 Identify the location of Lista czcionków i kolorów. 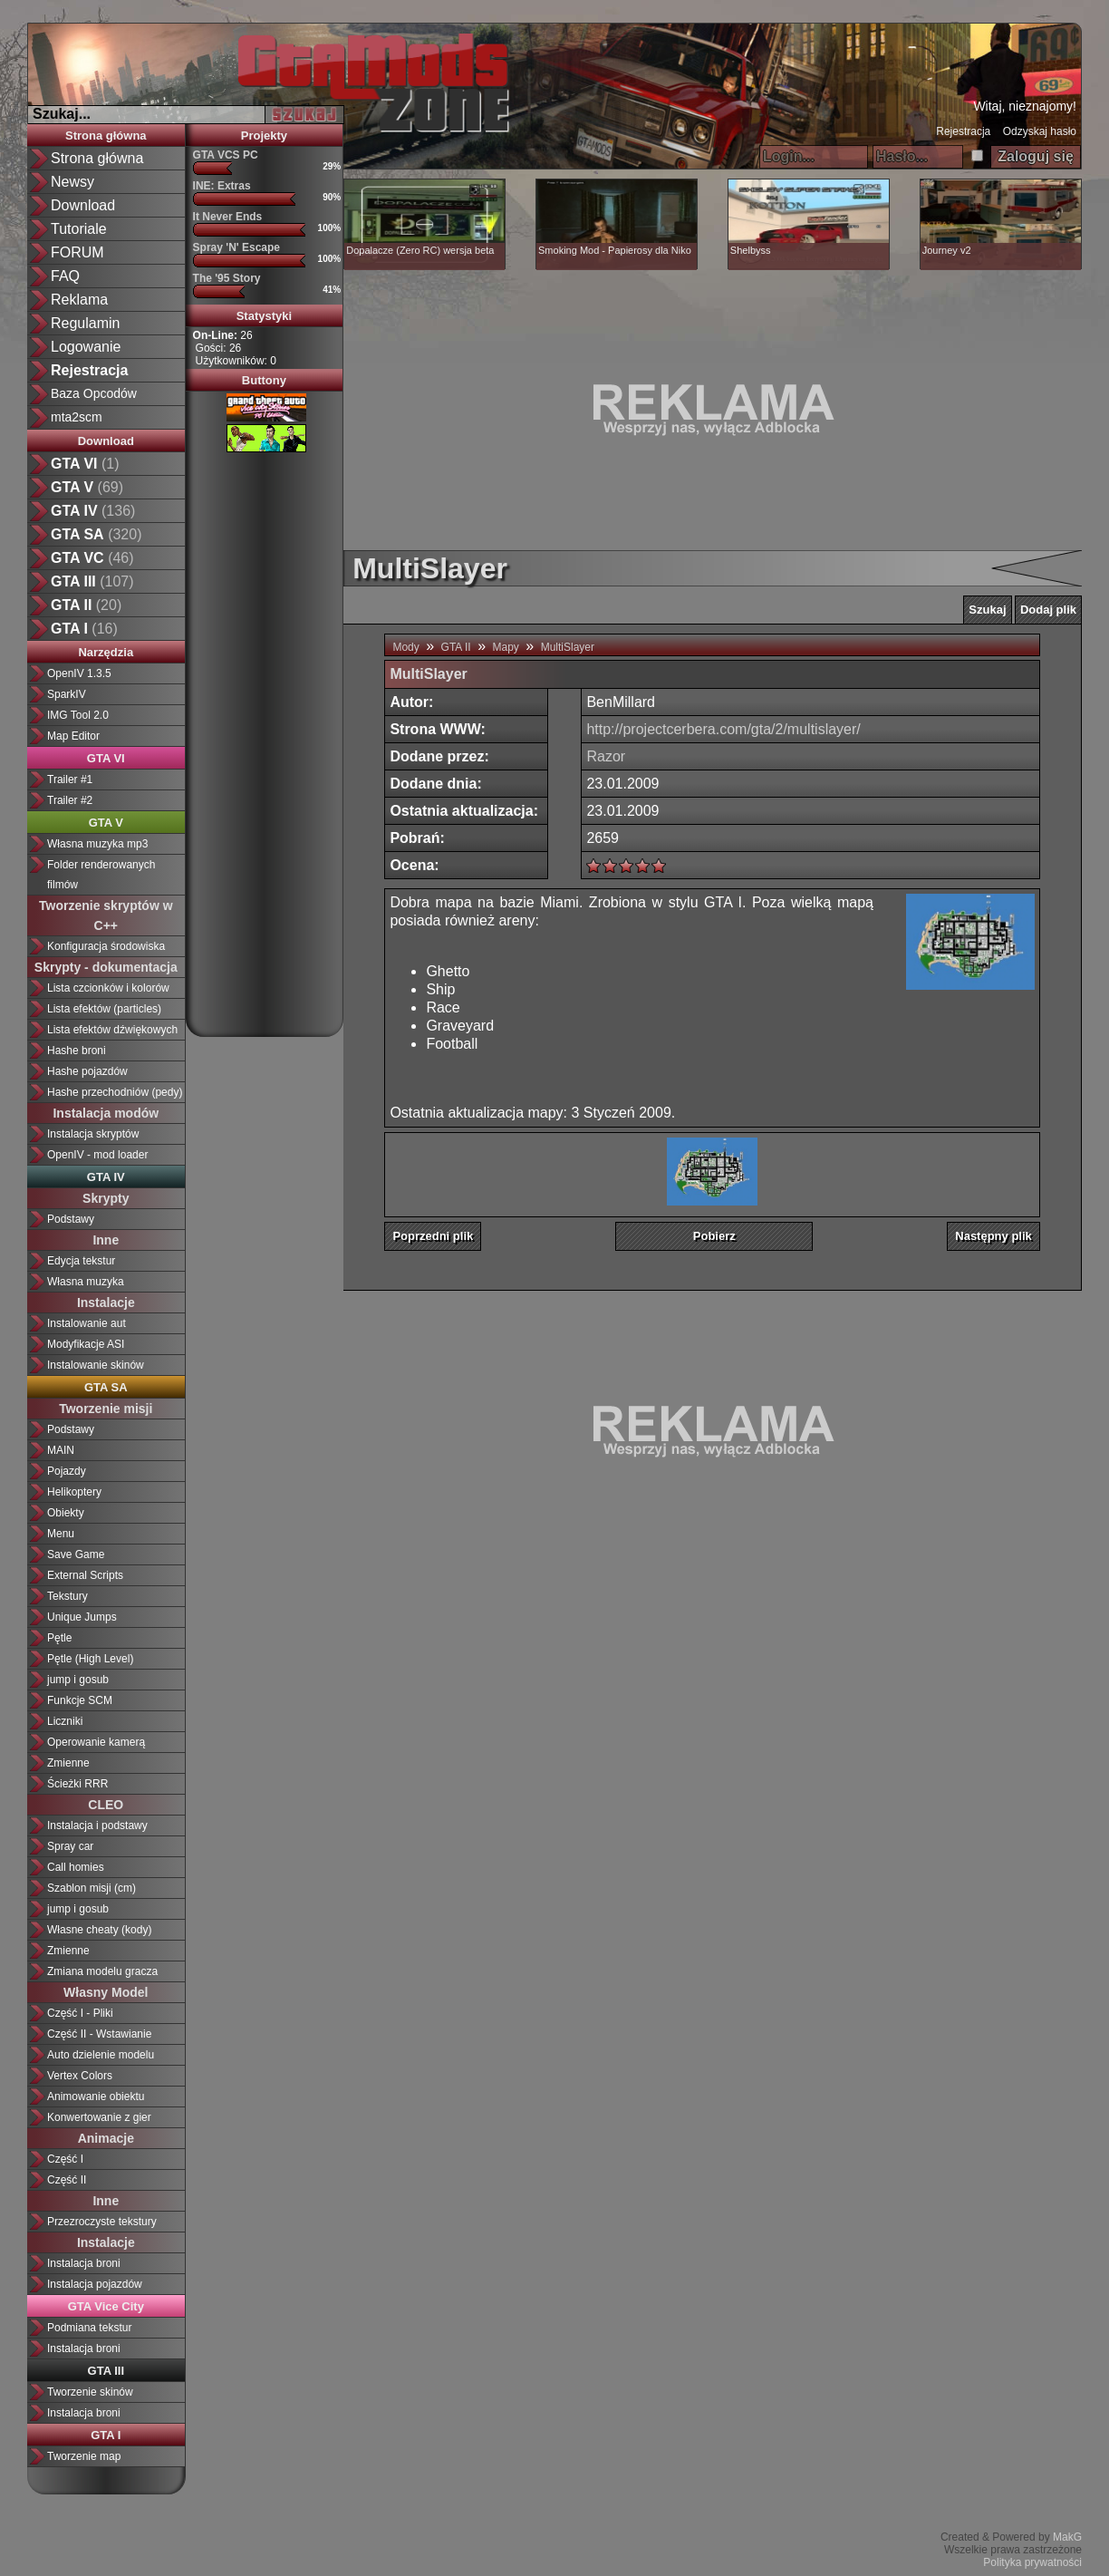
(108, 988).